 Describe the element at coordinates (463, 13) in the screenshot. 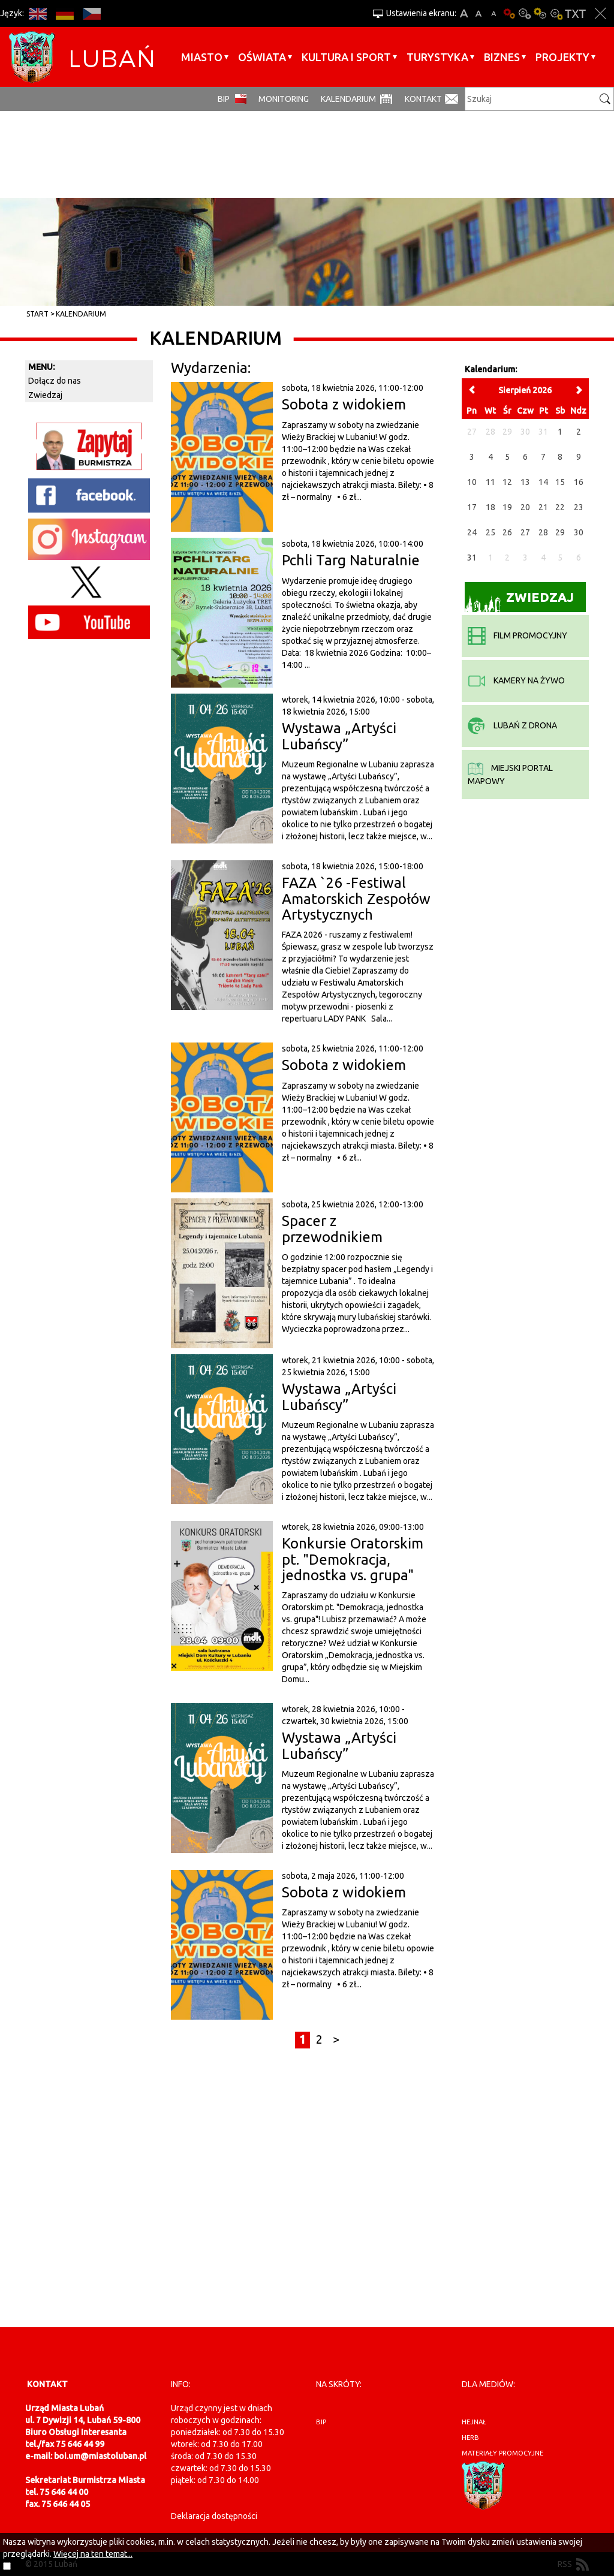

I see `A+` at that location.